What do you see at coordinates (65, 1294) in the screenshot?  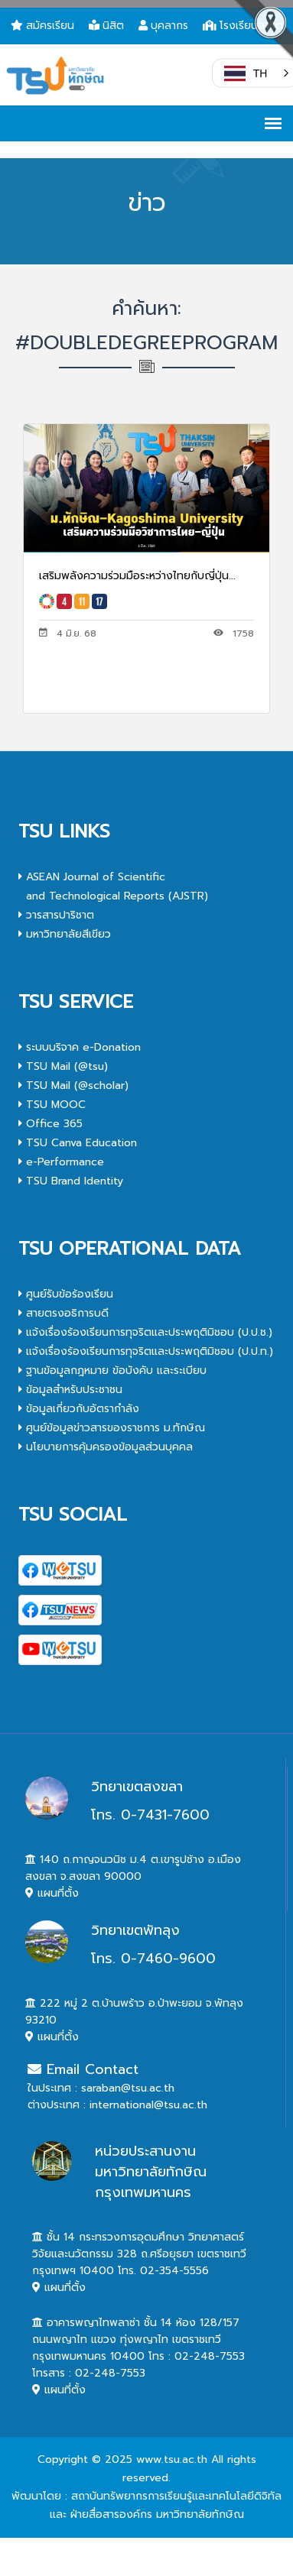 I see `ศูนย์รับข้อร้องเรียน` at bounding box center [65, 1294].